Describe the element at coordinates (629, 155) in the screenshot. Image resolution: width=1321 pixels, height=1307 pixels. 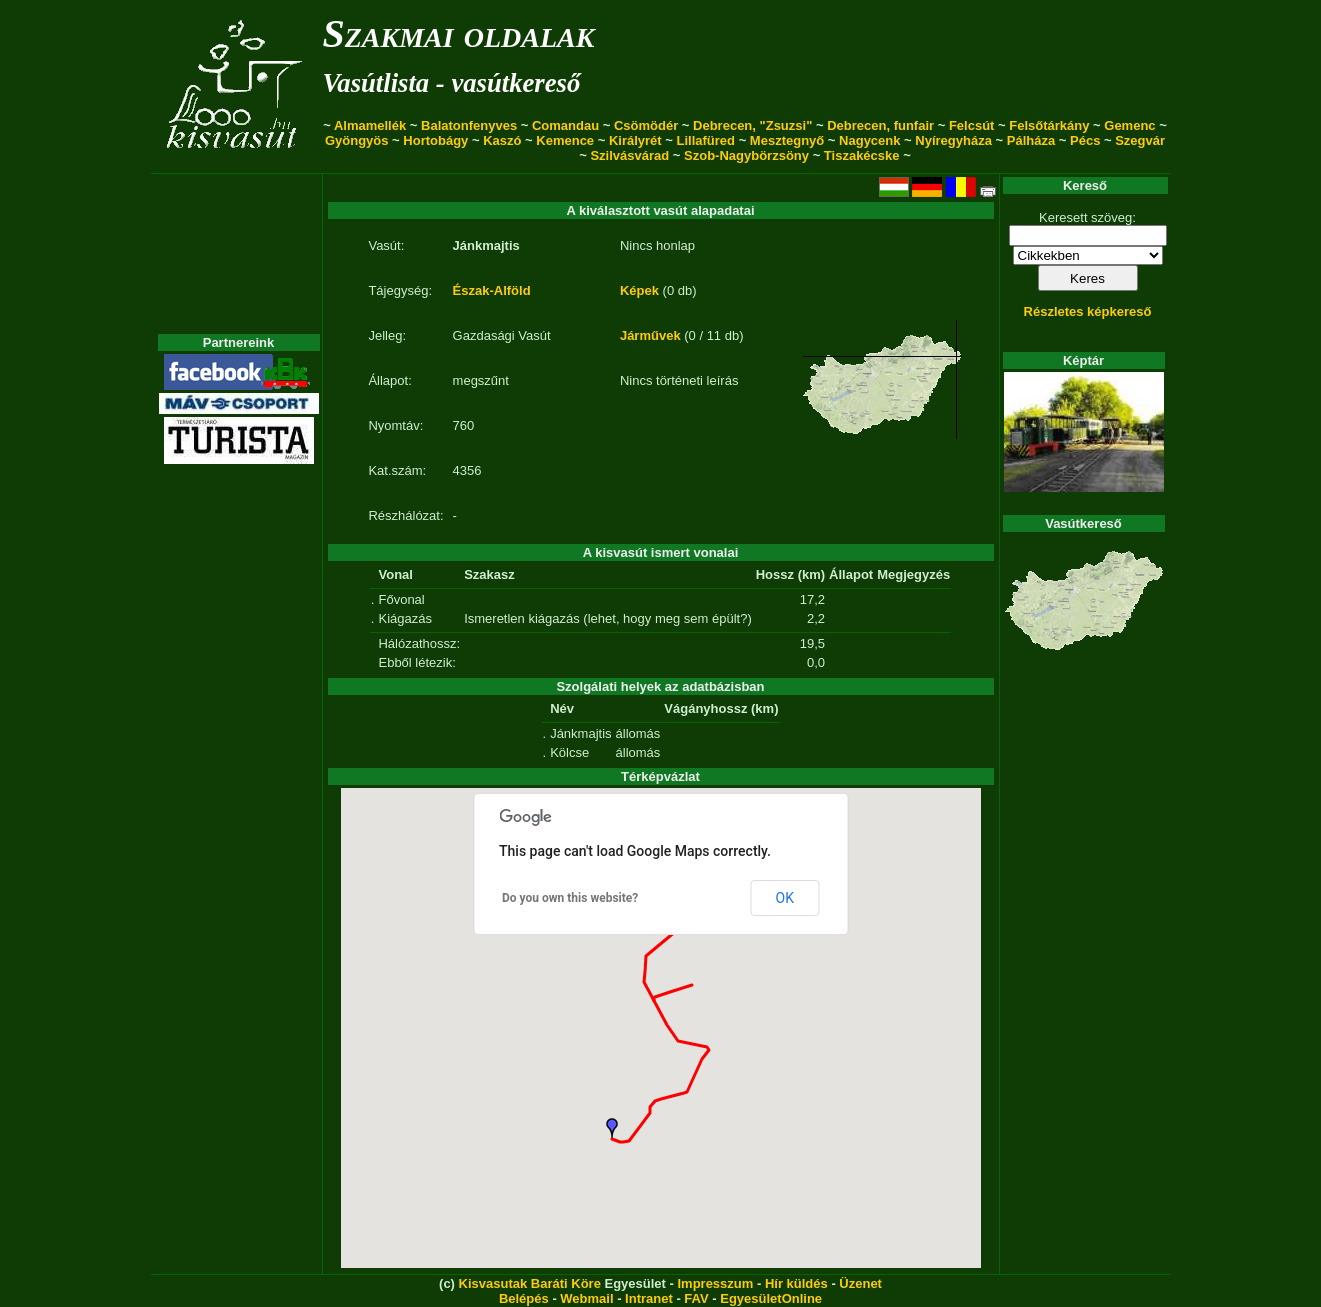
I see `Szilvásvárad` at that location.